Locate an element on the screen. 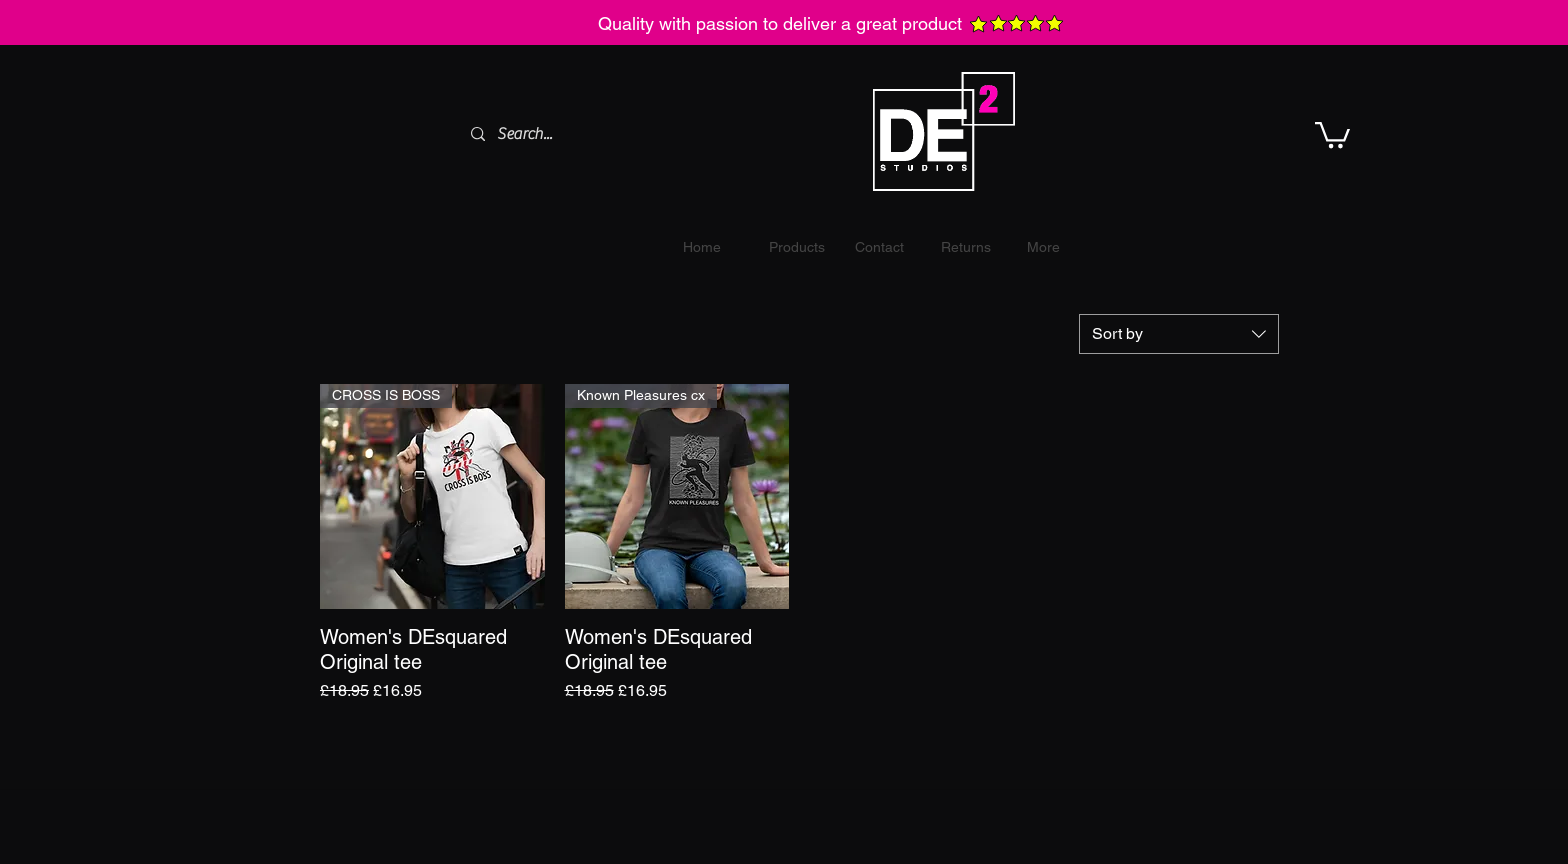 The image size is (1568, 864). [Search...] is located at coordinates (608, 134).